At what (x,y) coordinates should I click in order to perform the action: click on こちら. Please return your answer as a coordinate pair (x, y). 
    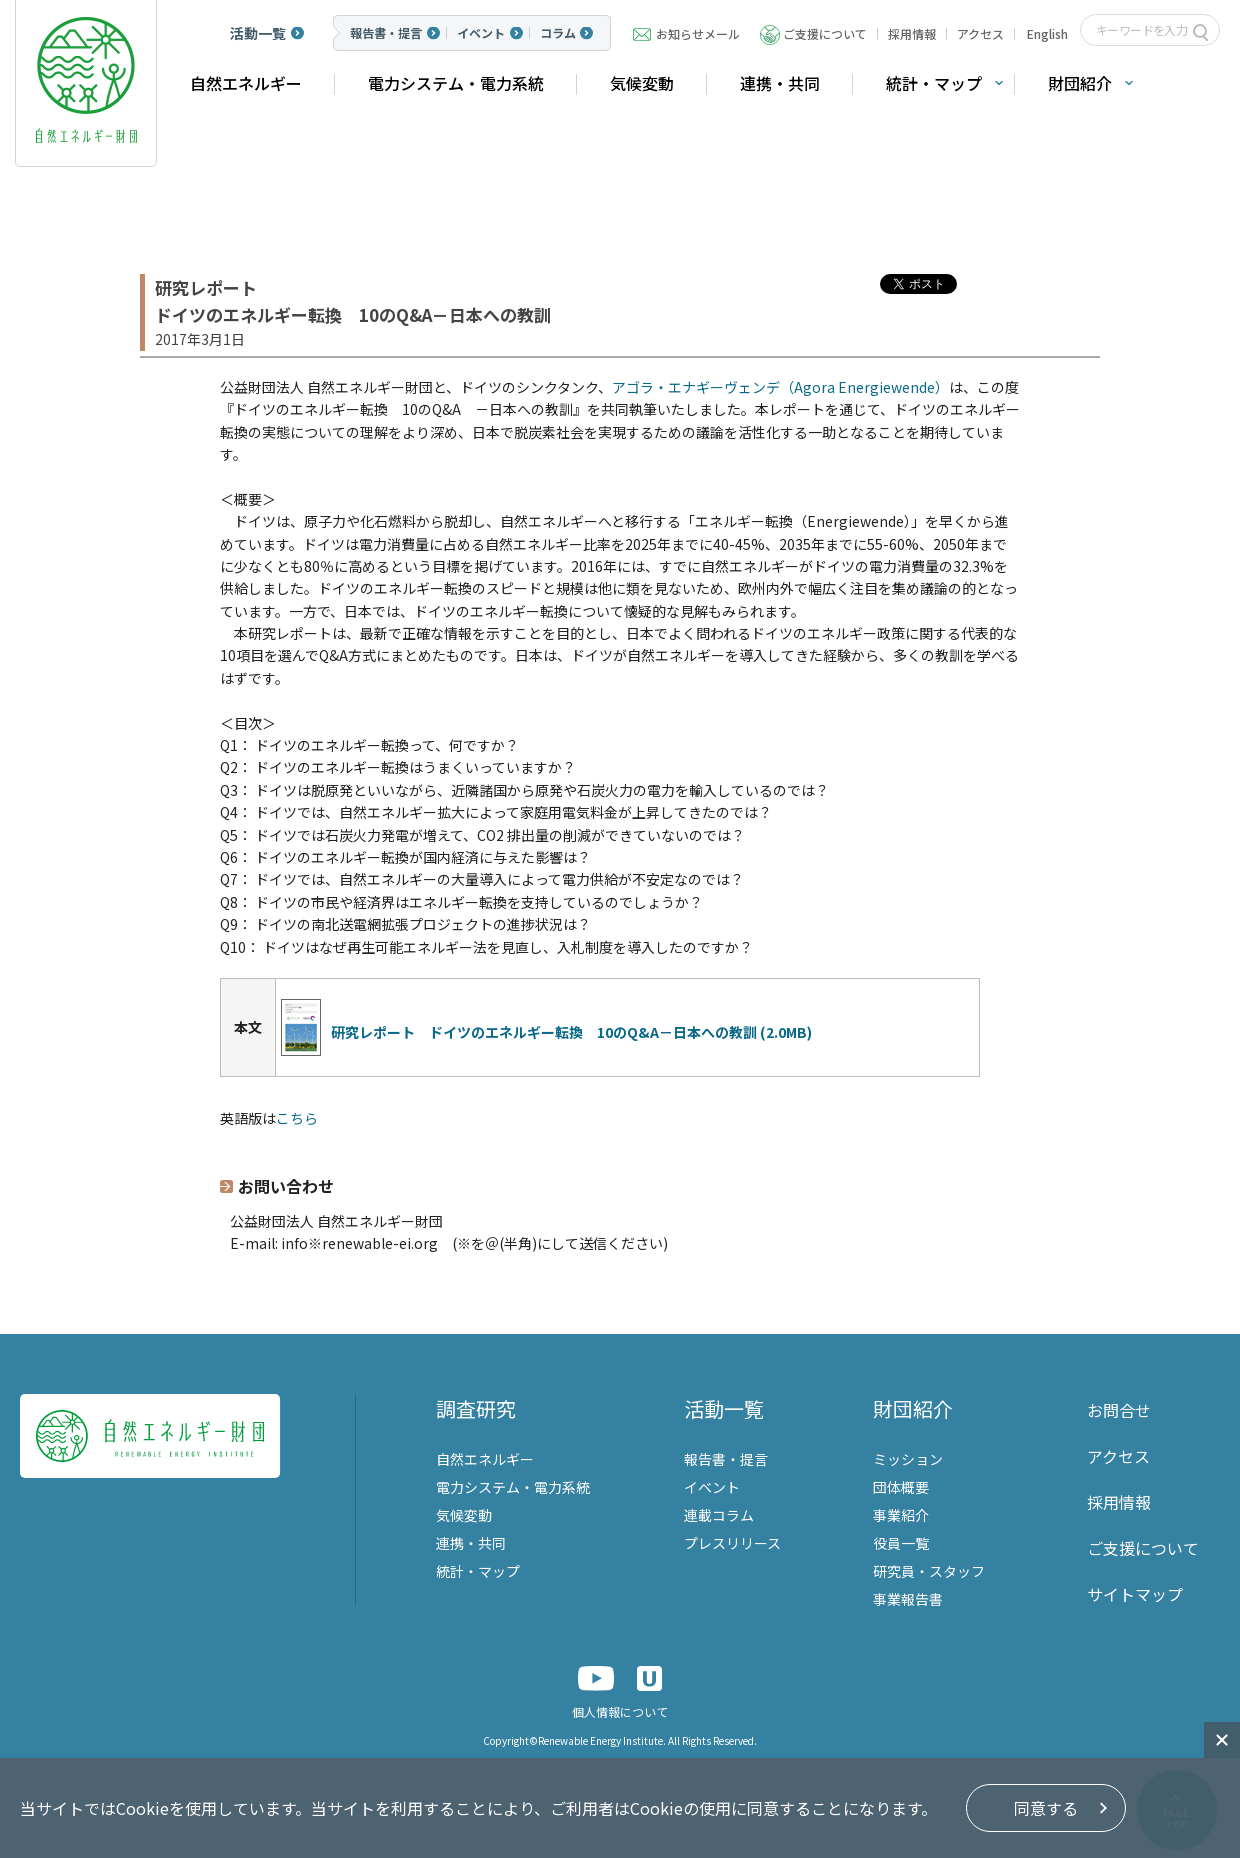
    Looking at the image, I should click on (297, 1118).